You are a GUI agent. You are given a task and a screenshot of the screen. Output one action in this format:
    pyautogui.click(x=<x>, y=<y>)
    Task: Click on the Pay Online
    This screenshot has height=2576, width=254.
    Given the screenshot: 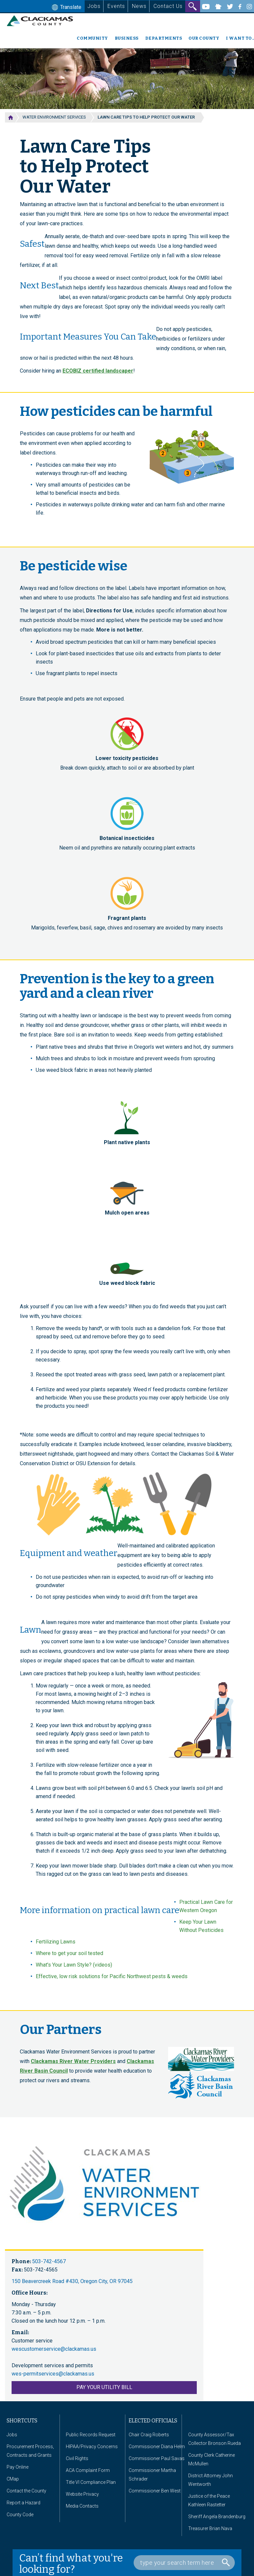 What is the action you would take?
    pyautogui.click(x=17, y=2467)
    